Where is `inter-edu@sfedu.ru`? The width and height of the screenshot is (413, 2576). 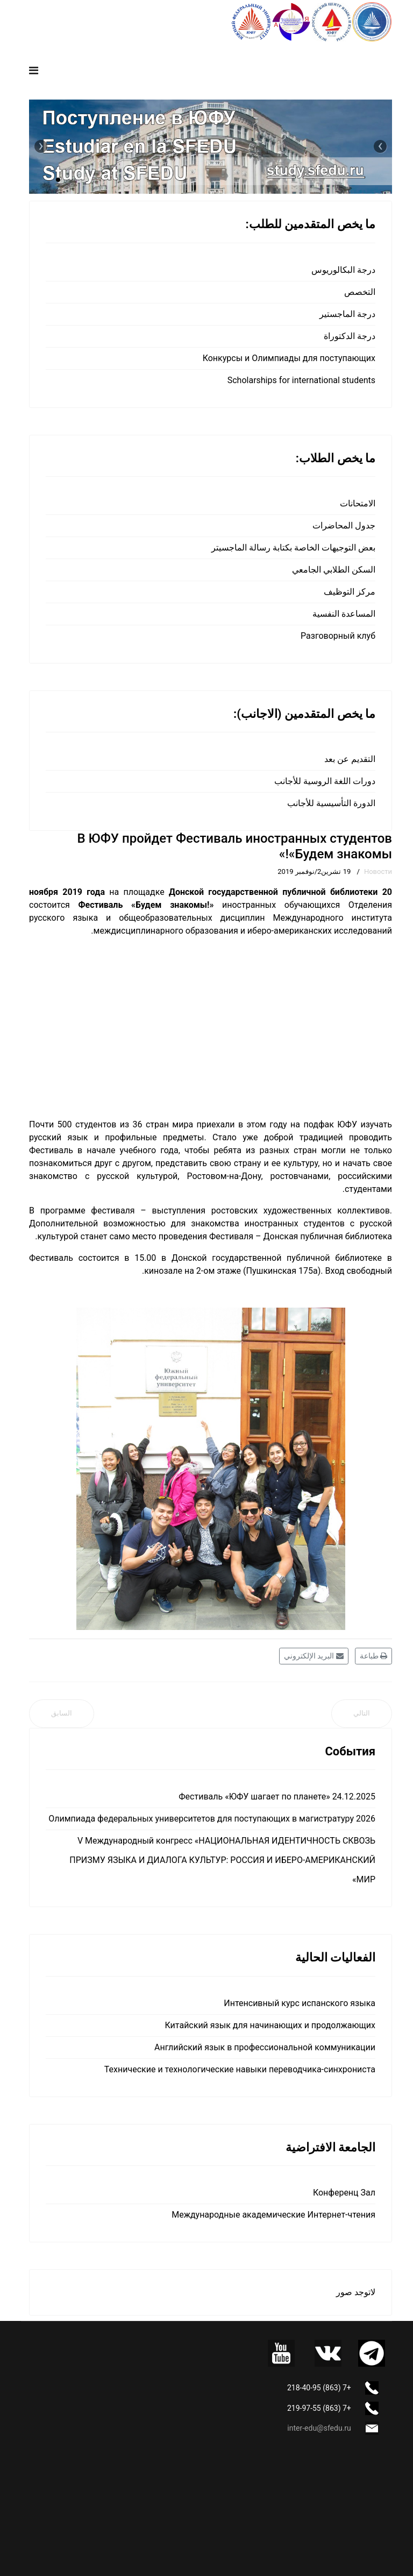 inter-edu@sfedu.ru is located at coordinates (319, 2428).